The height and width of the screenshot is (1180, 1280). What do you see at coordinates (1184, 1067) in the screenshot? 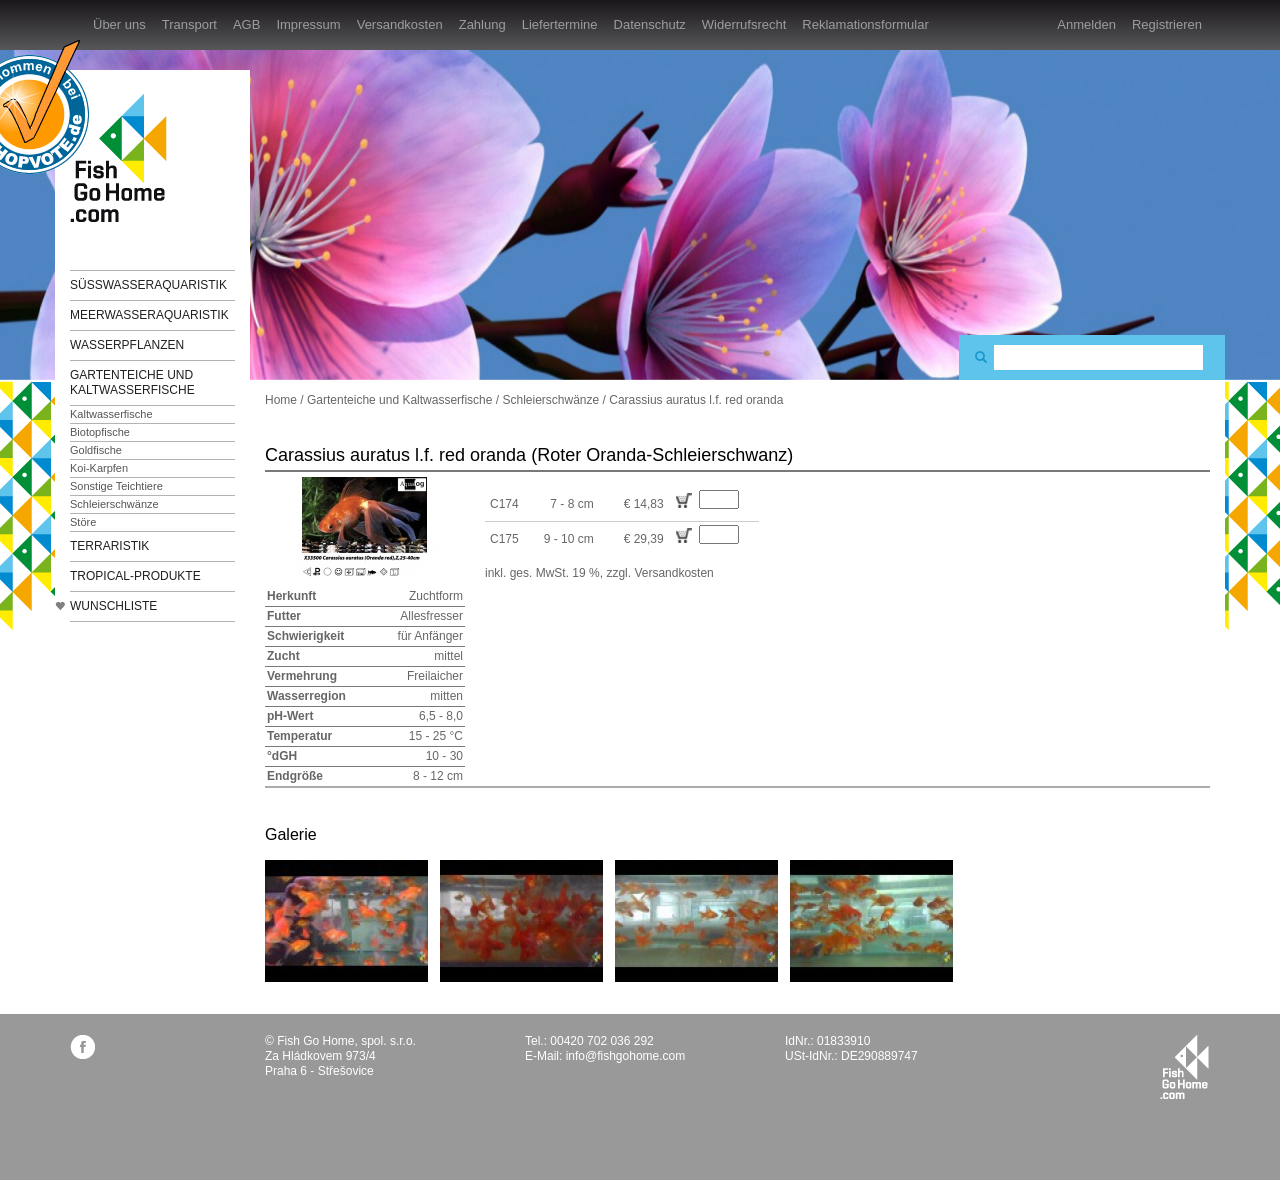
I see `fishgohome.com` at bounding box center [1184, 1067].